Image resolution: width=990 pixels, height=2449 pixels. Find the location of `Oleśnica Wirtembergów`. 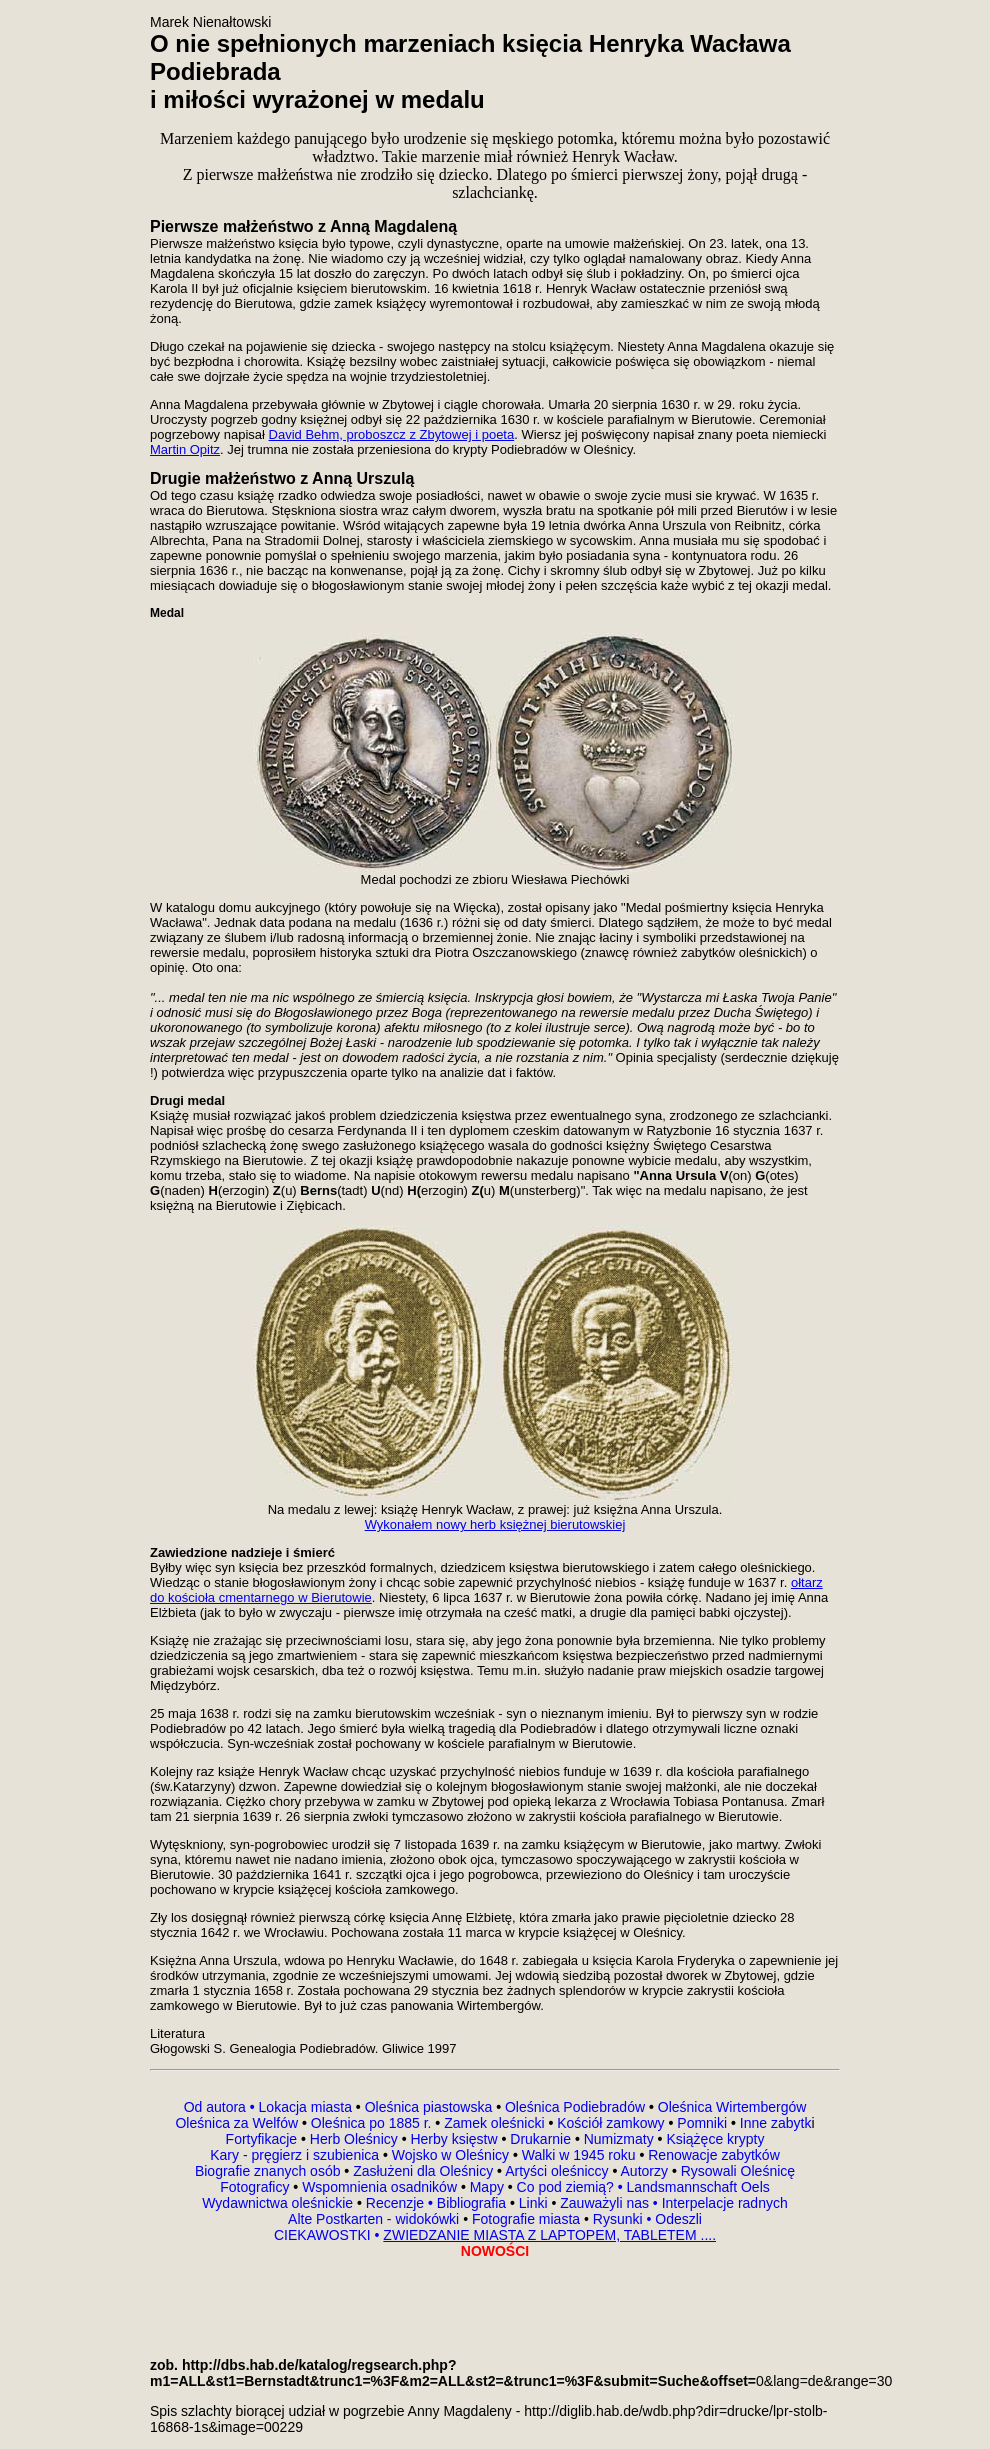

Oleśnica Wirtembergów is located at coordinates (732, 2107).